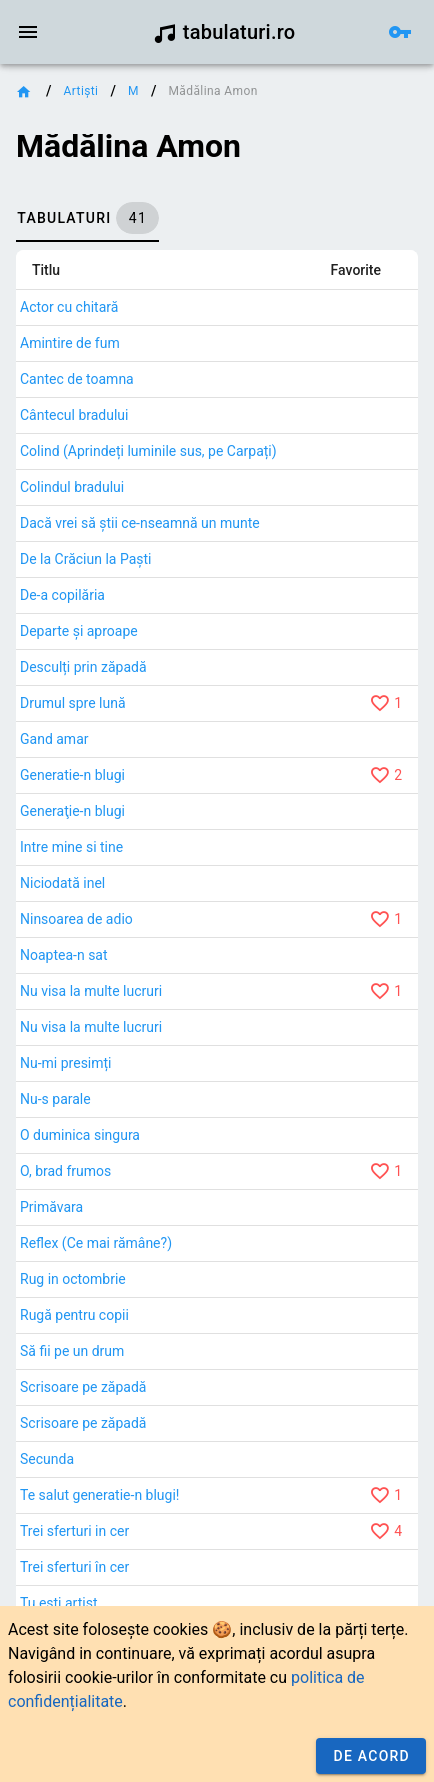 Image resolution: width=434 pixels, height=1782 pixels. Describe the element at coordinates (77, 379) in the screenshot. I see `Cantec de toamna` at that location.